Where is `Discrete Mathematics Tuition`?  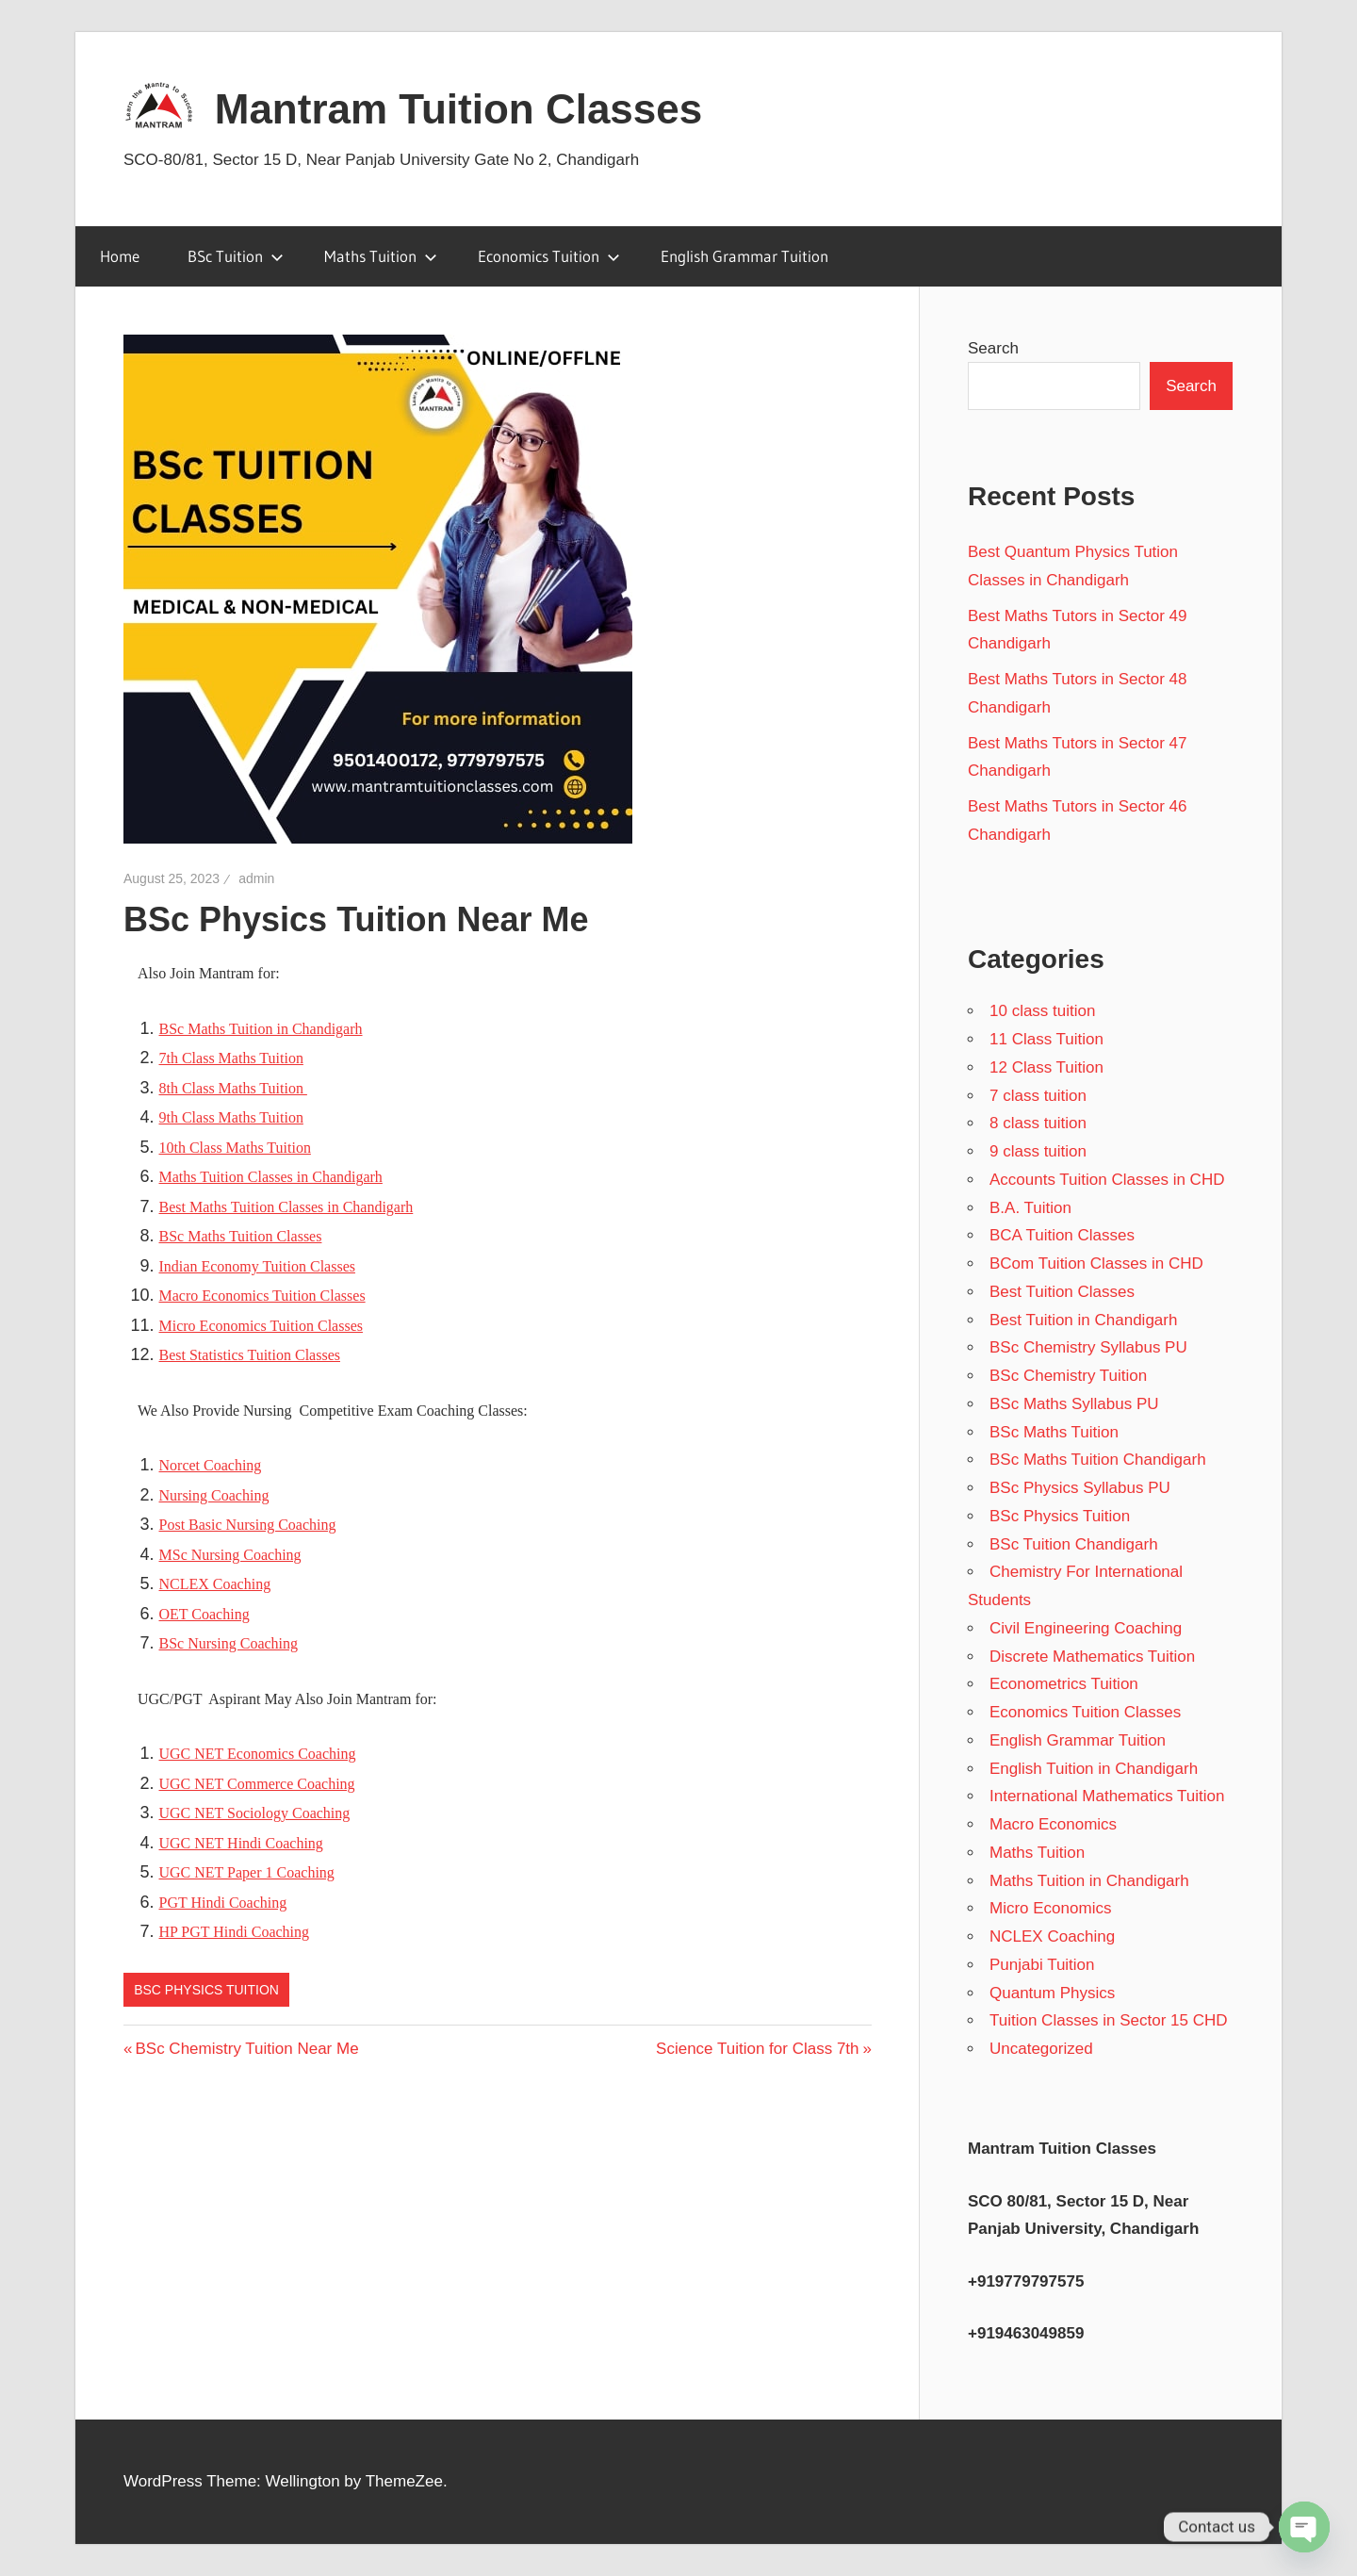
Discrete Mathematics Tuition is located at coordinates (1092, 1656).